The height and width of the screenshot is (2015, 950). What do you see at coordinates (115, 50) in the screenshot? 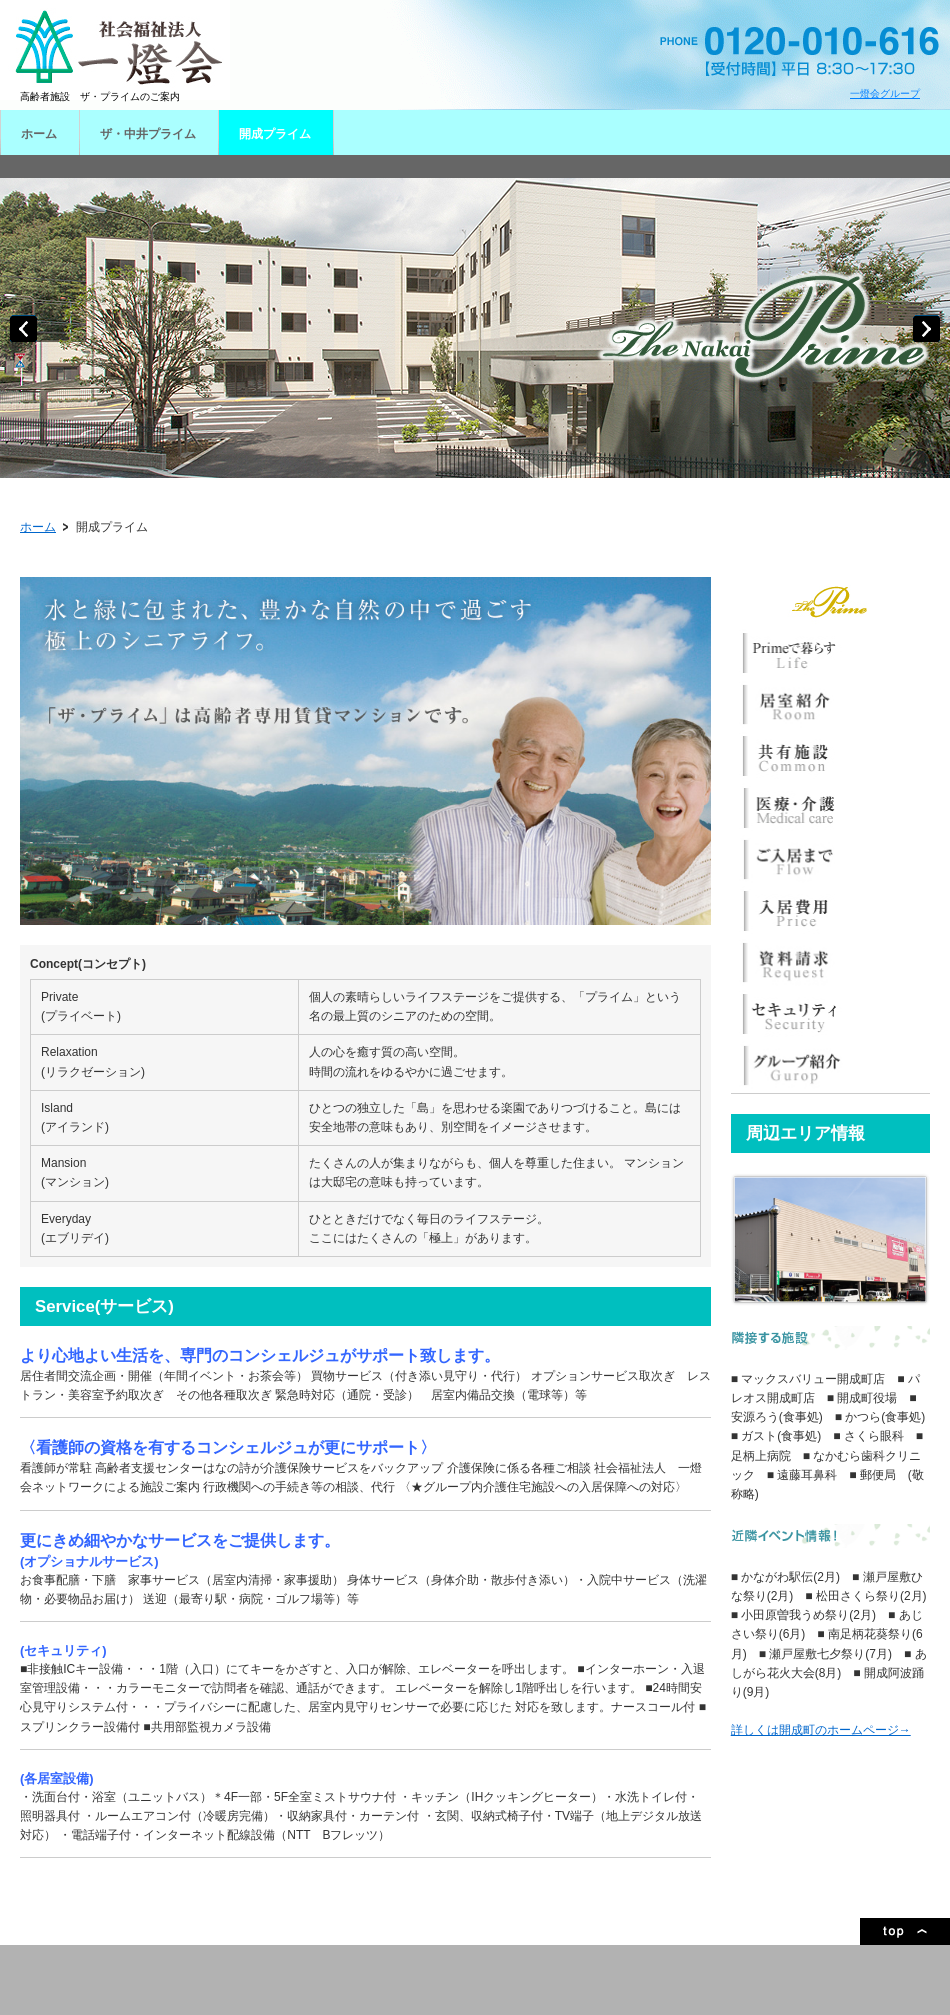
I see `一燈会` at bounding box center [115, 50].